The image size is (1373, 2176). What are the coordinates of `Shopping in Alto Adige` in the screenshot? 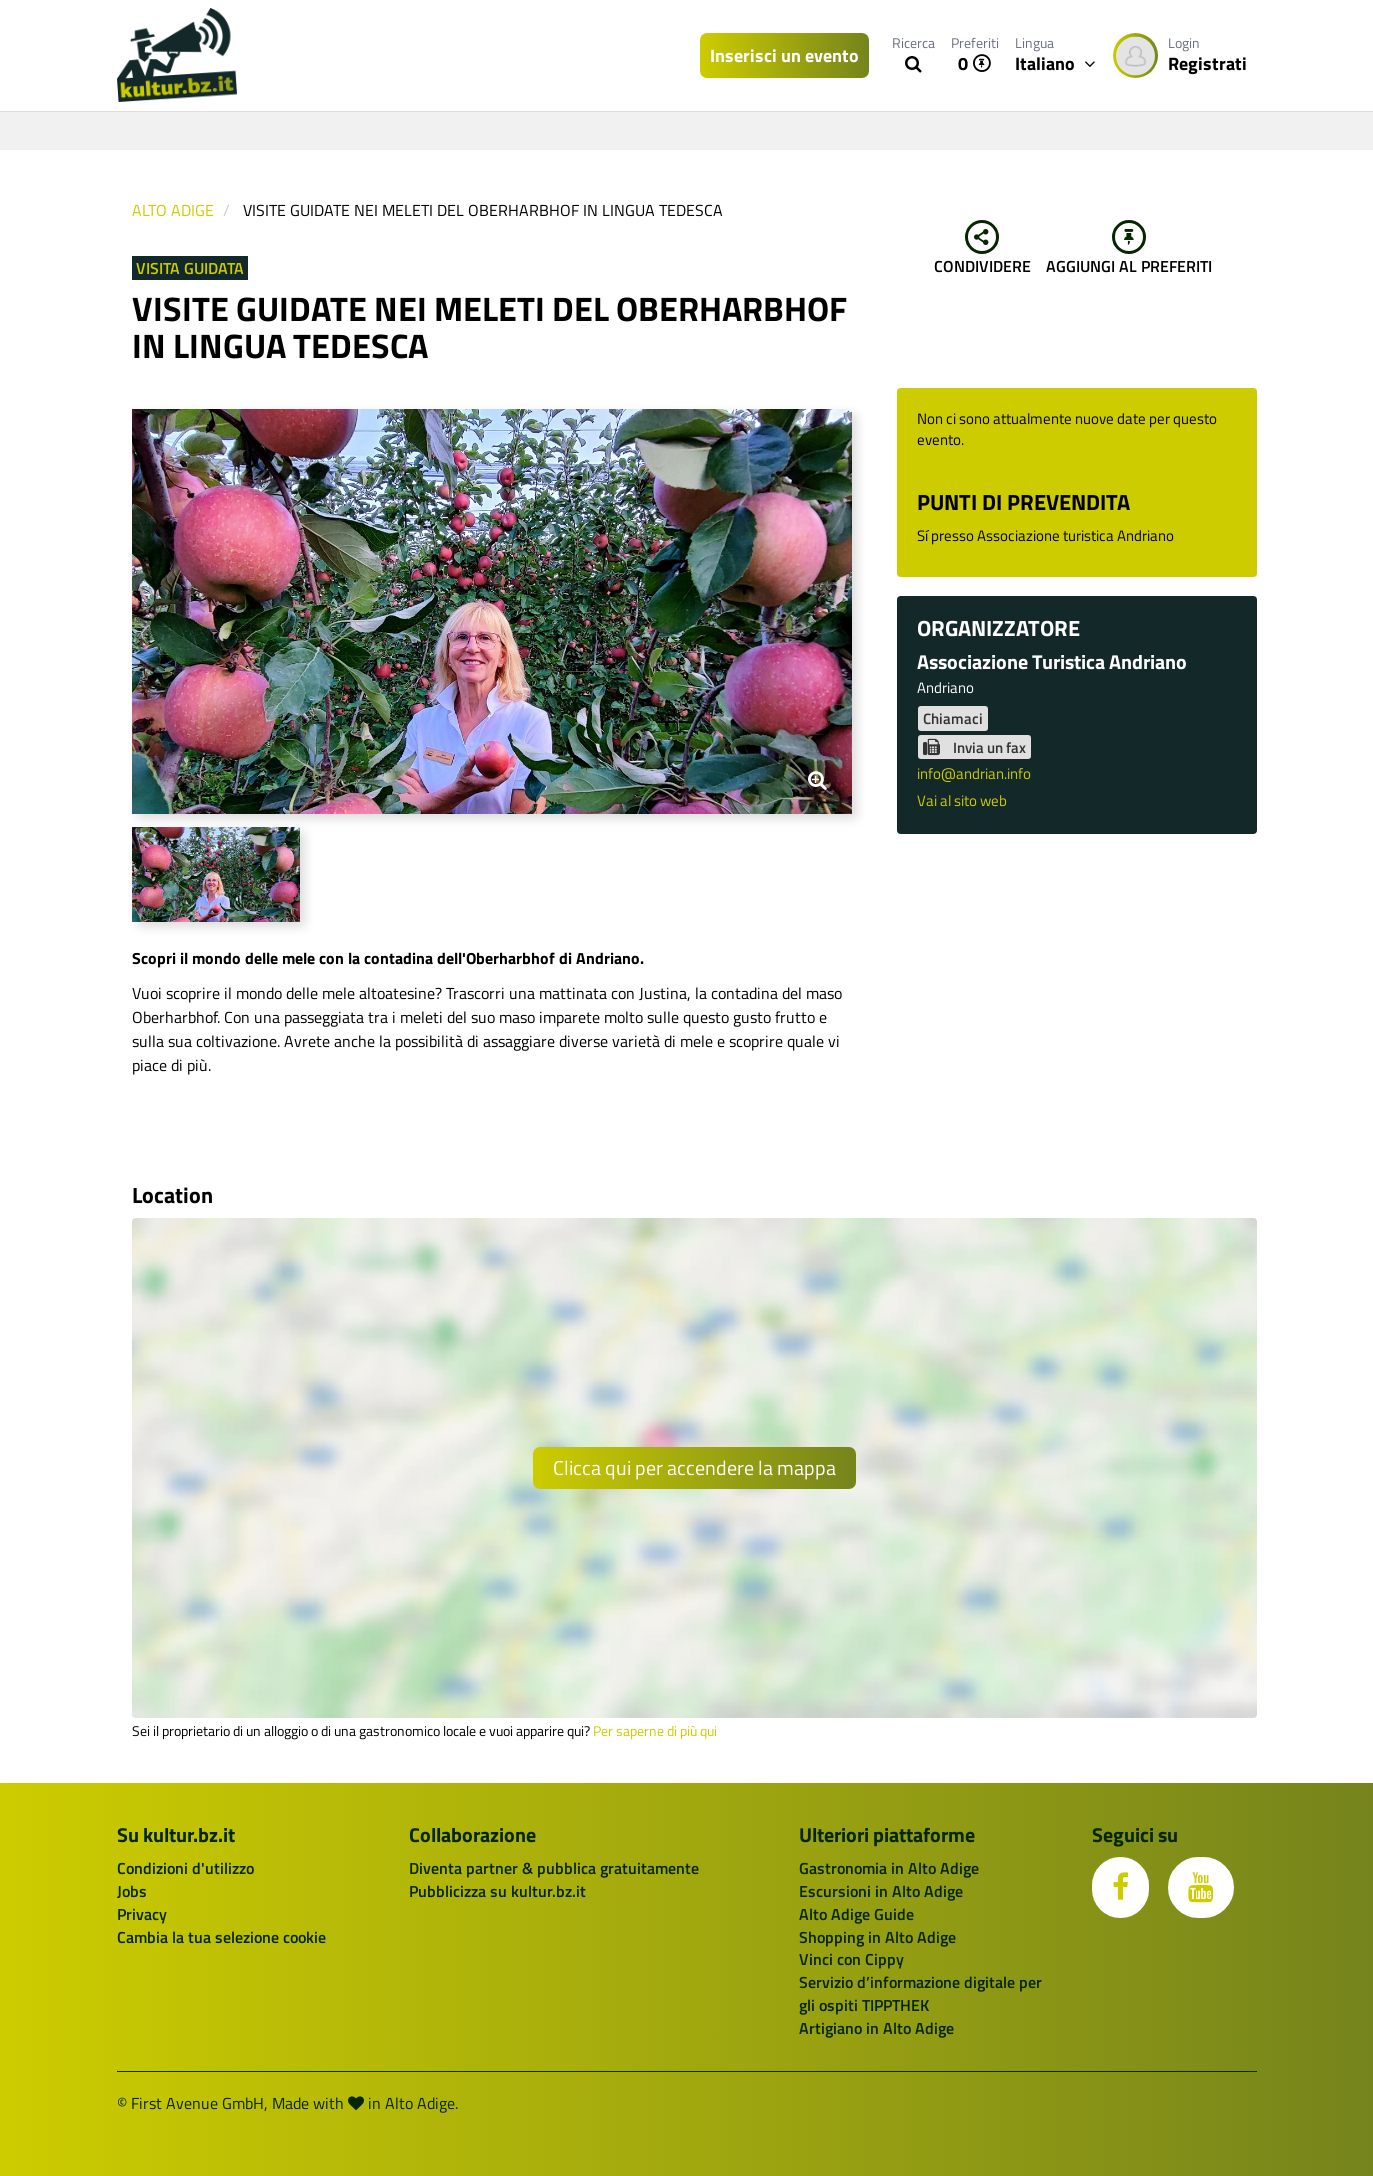 It's located at (877, 1937).